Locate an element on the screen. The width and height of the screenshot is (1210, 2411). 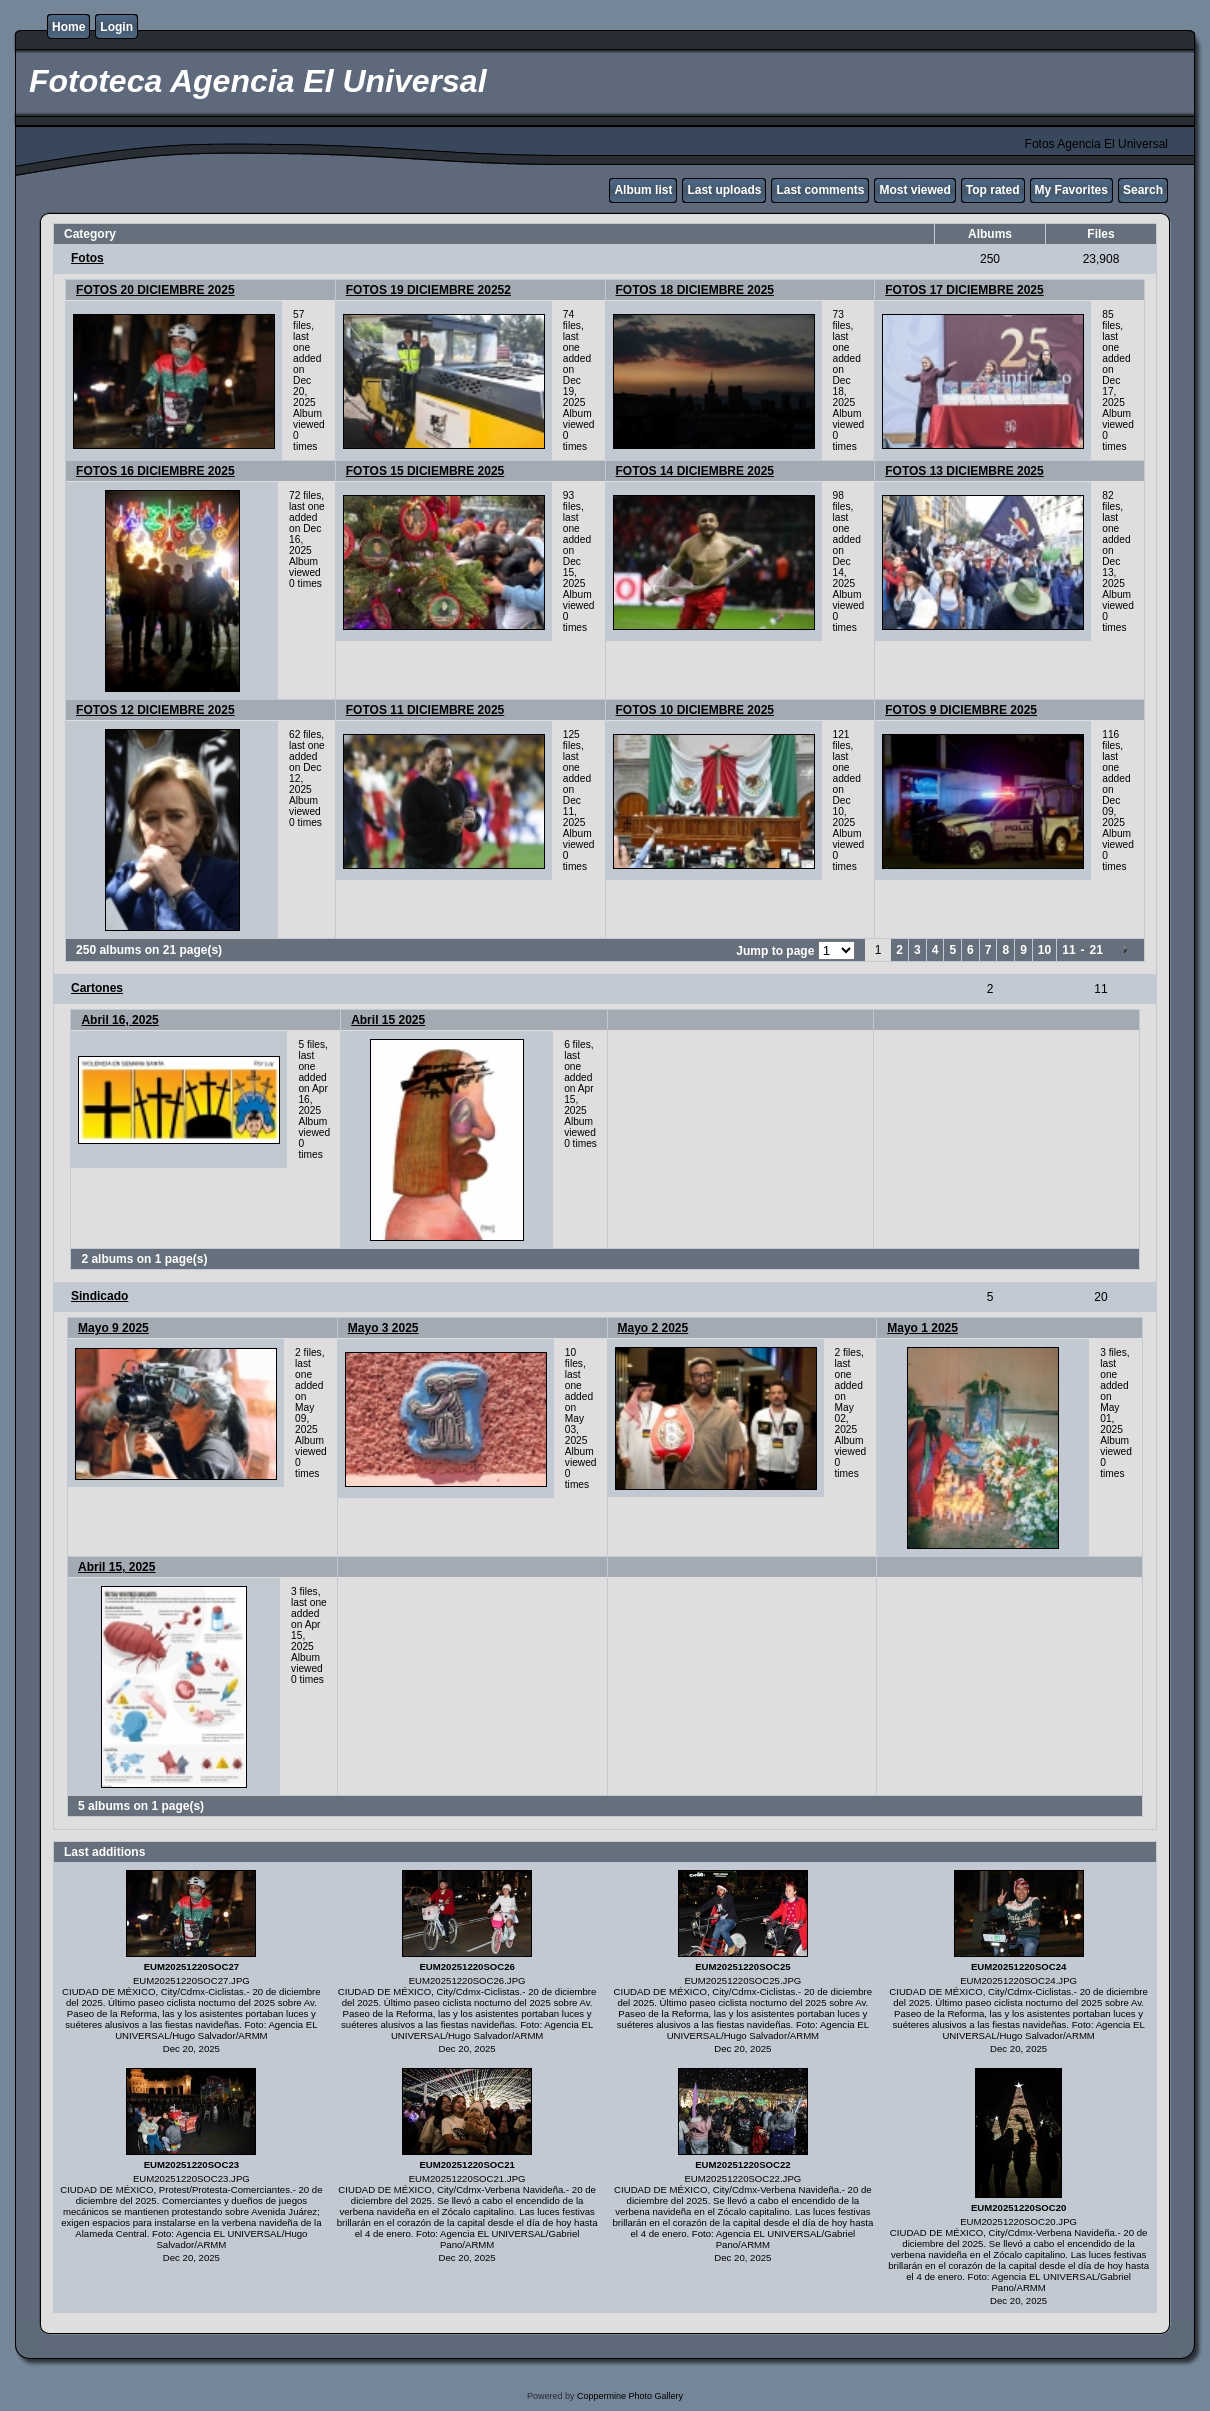
Last uploads is located at coordinates (724, 190).